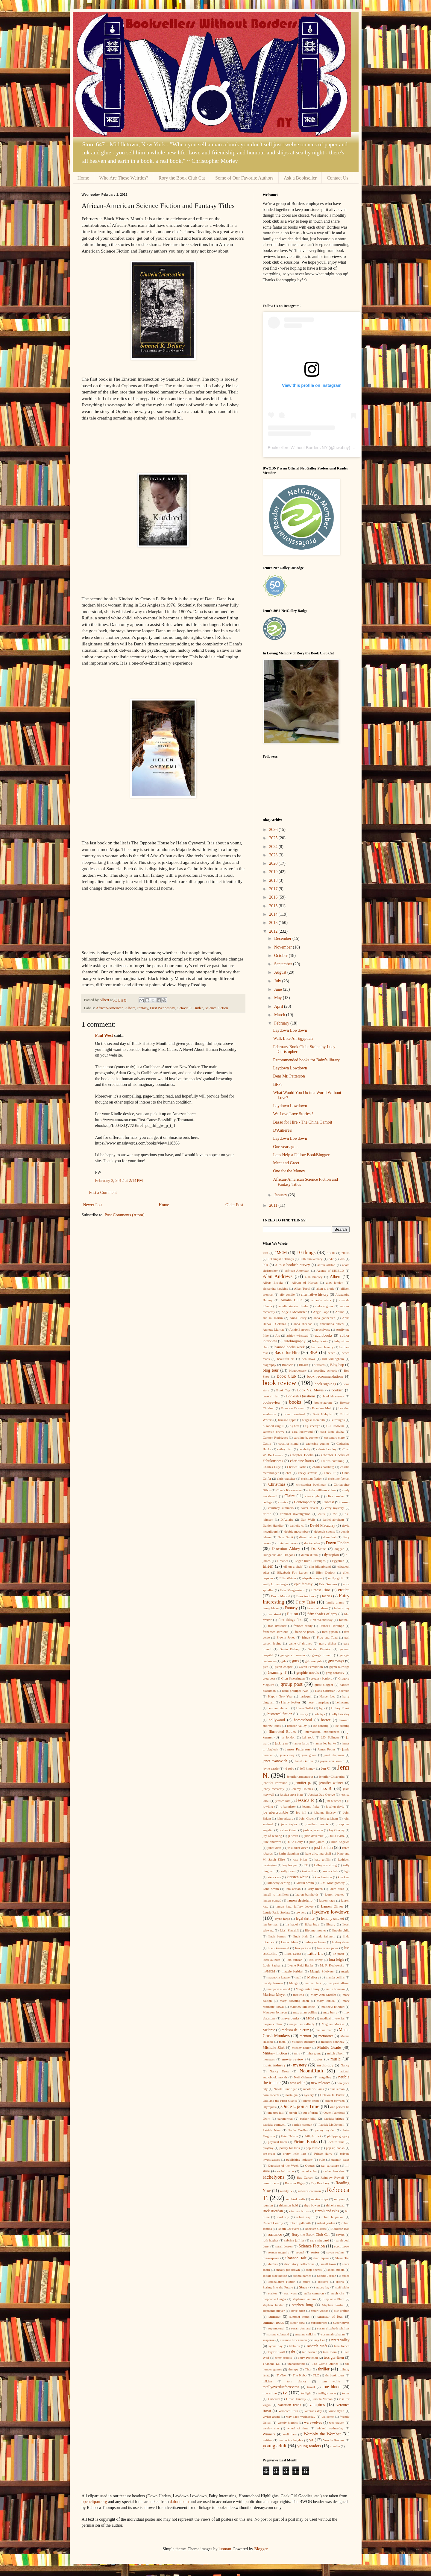 The width and height of the screenshot is (431, 2576). What do you see at coordinates (313, 1830) in the screenshot?
I see `joshua jackson` at bounding box center [313, 1830].